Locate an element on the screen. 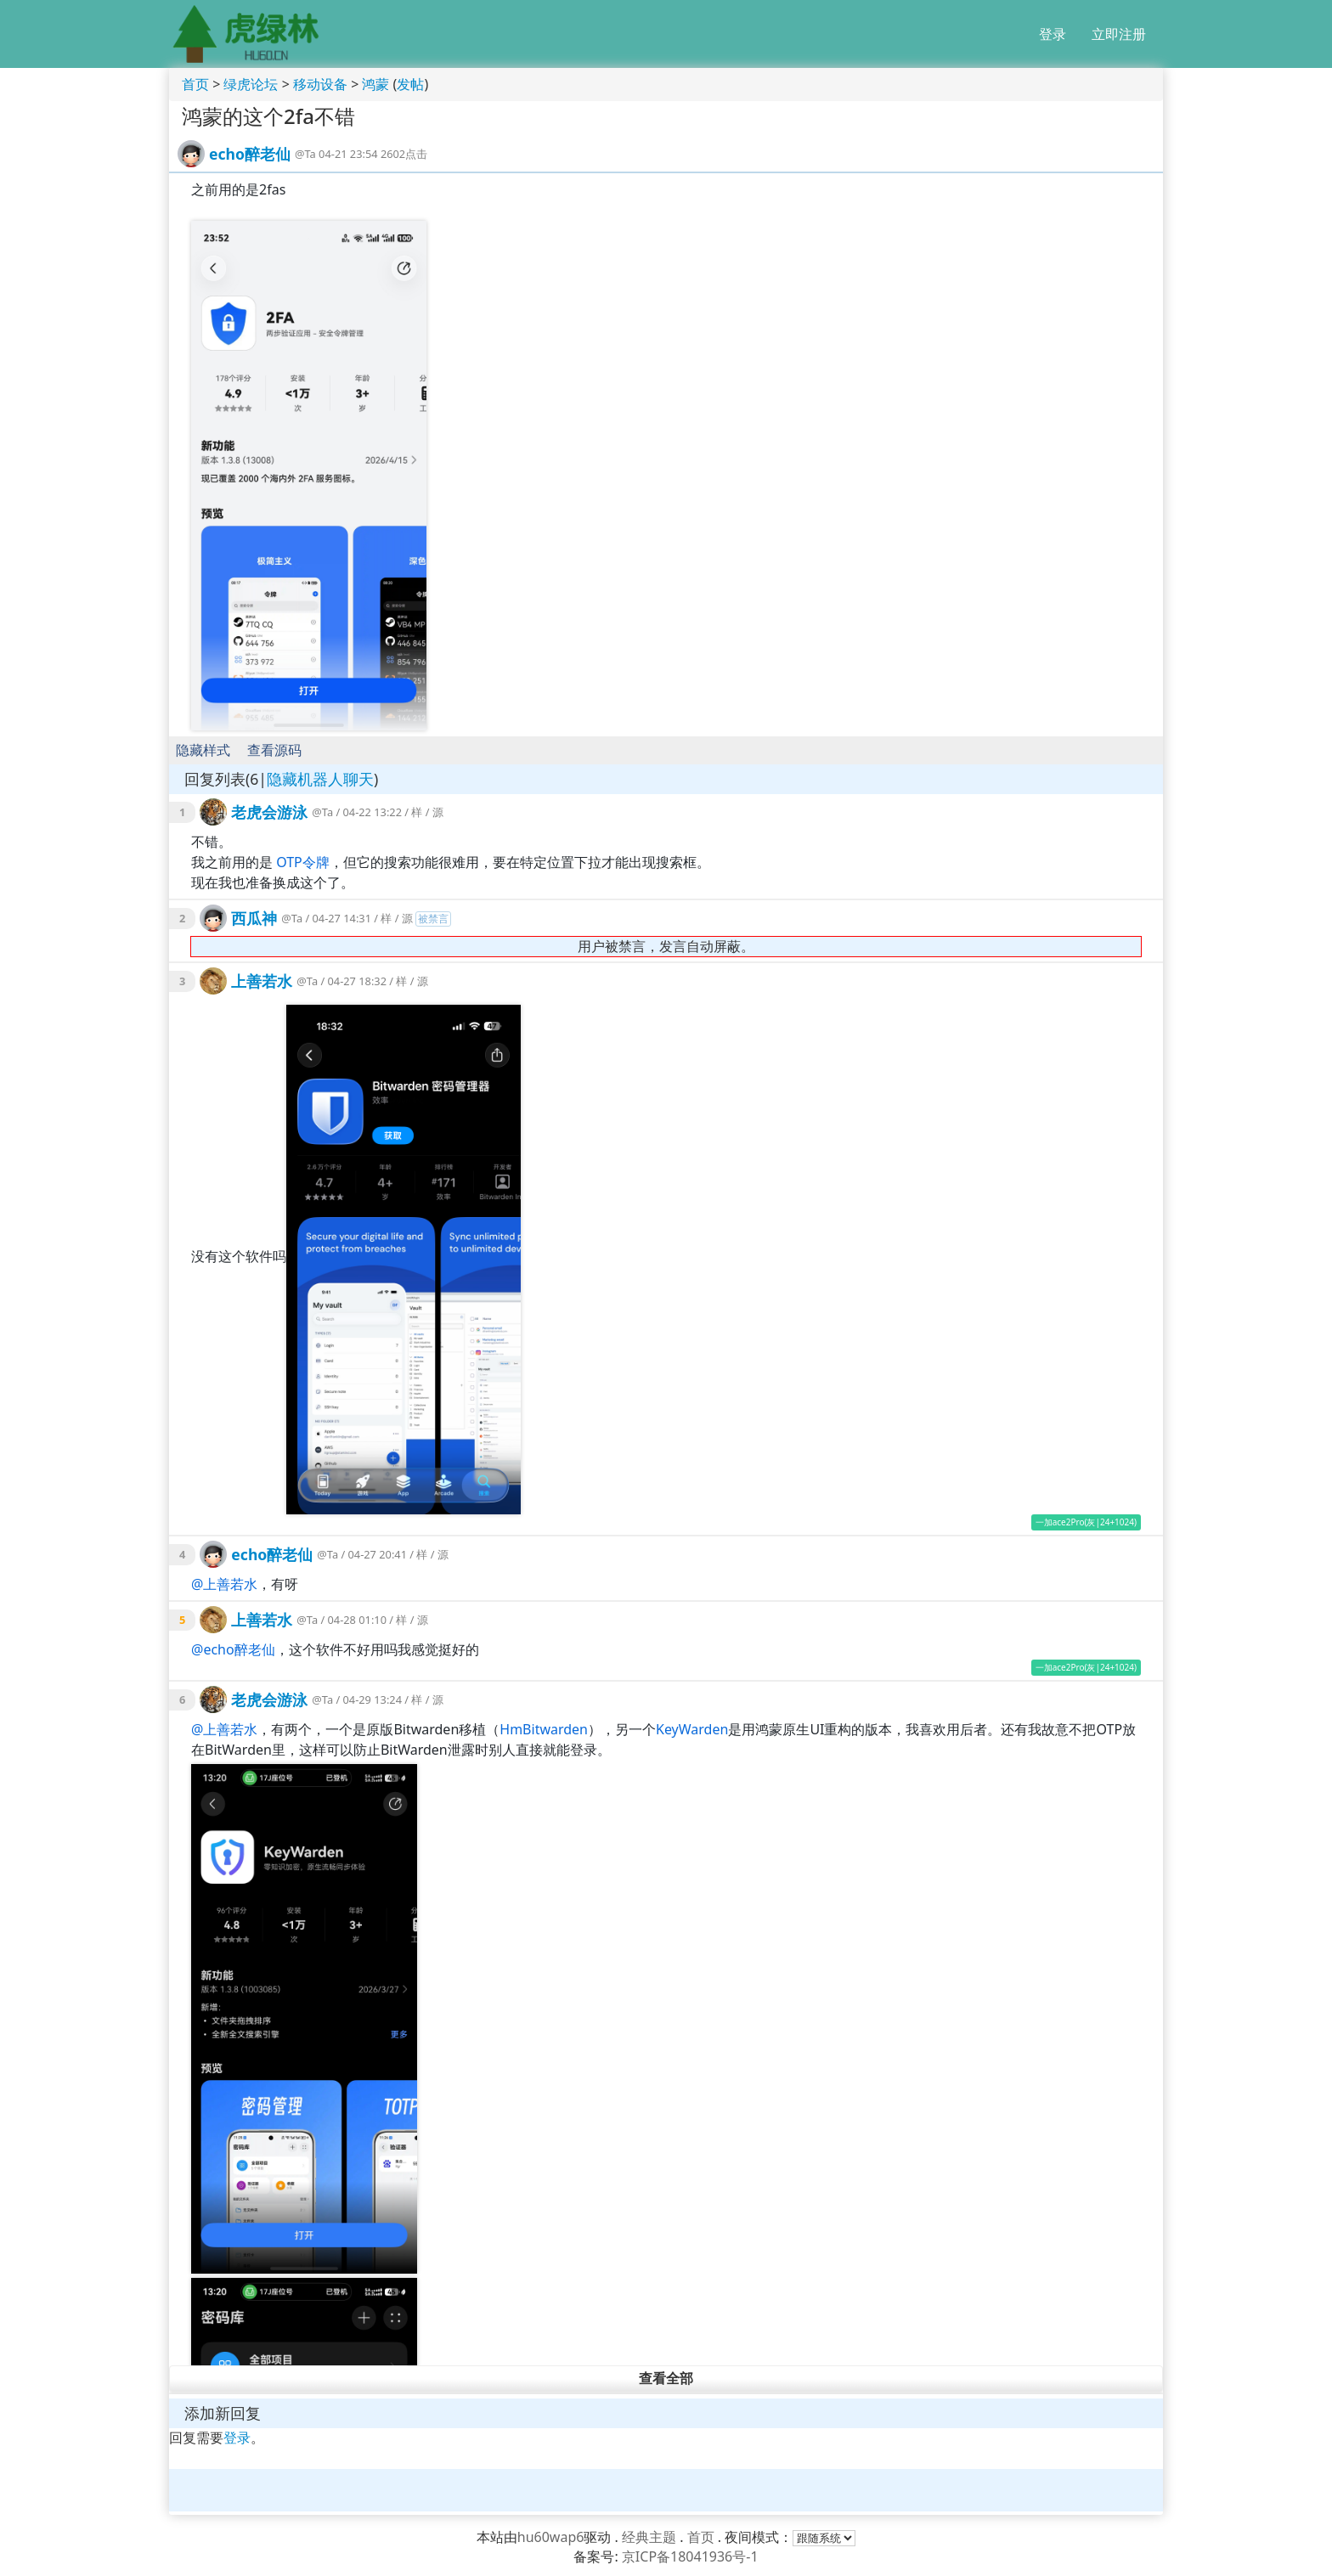 This screenshot has width=1332, height=2576. 移动设备 is located at coordinates (320, 84).